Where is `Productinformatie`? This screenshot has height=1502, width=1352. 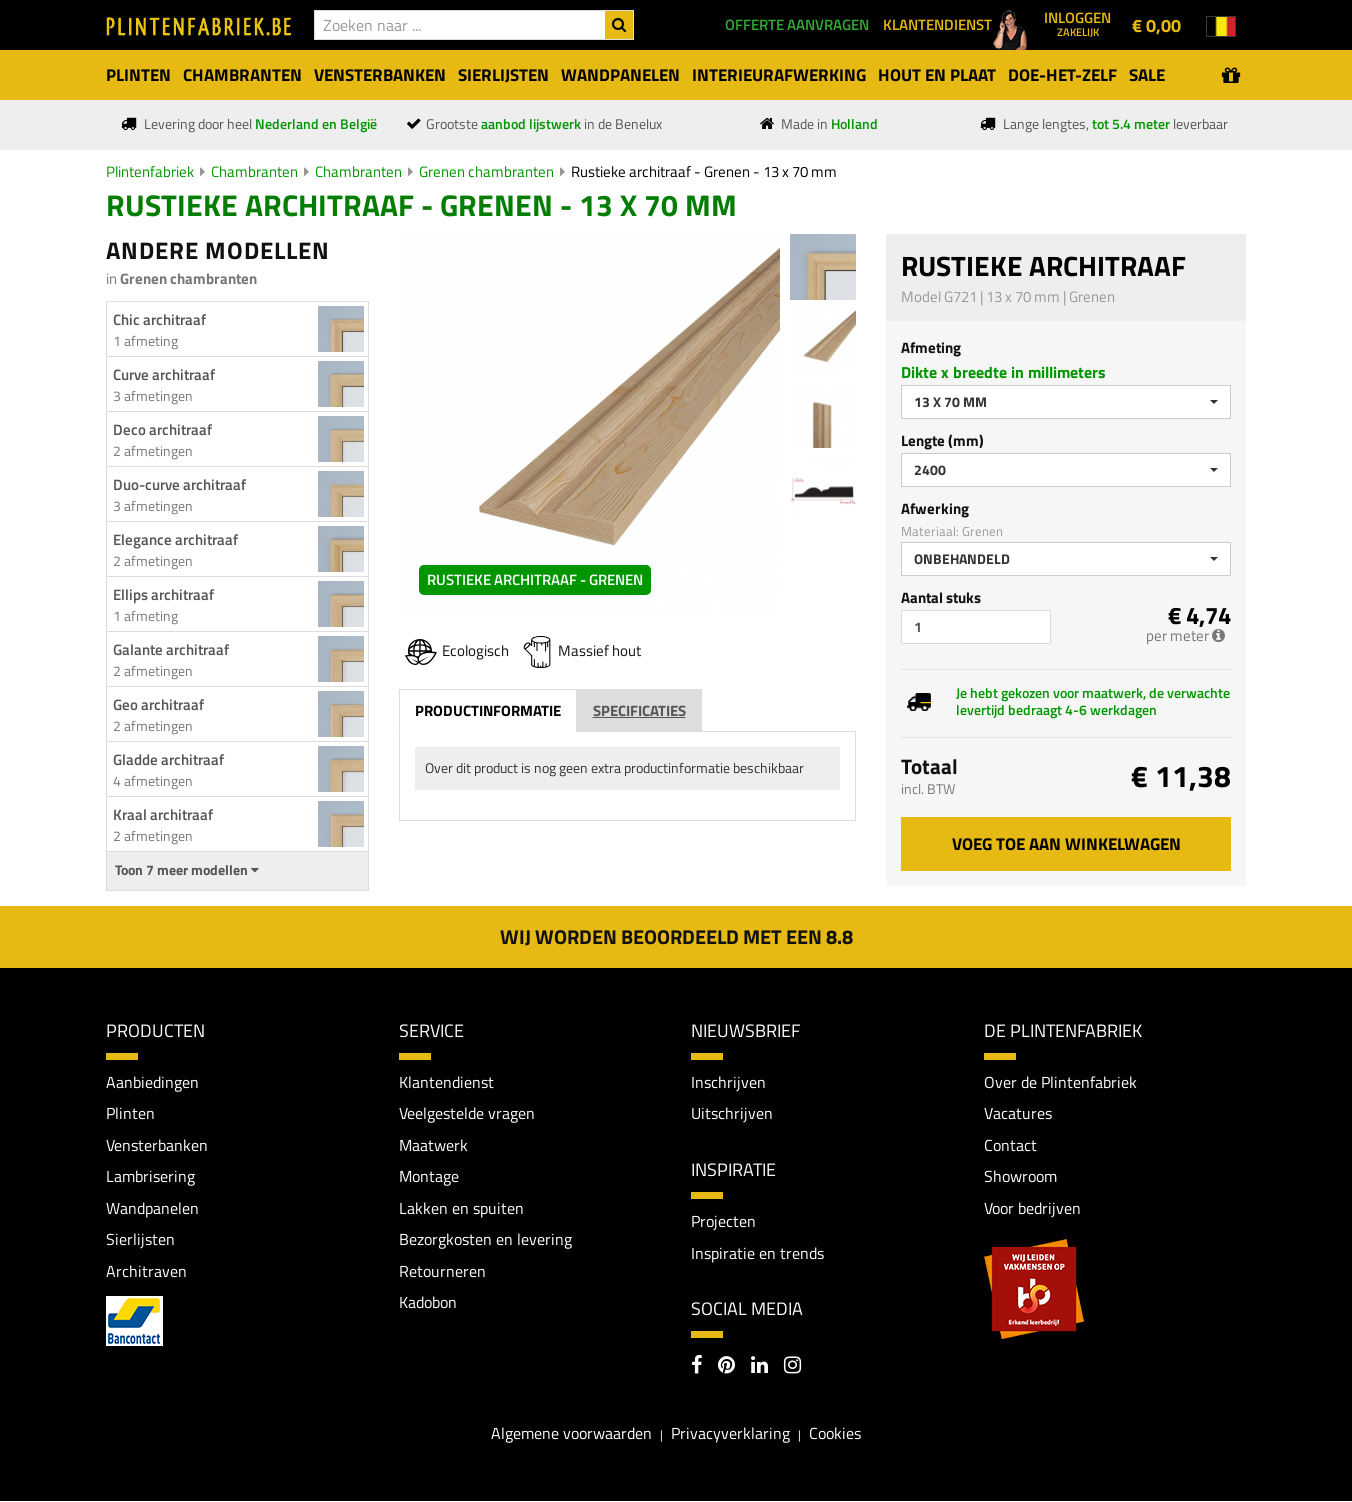 Productinformatie is located at coordinates (488, 710).